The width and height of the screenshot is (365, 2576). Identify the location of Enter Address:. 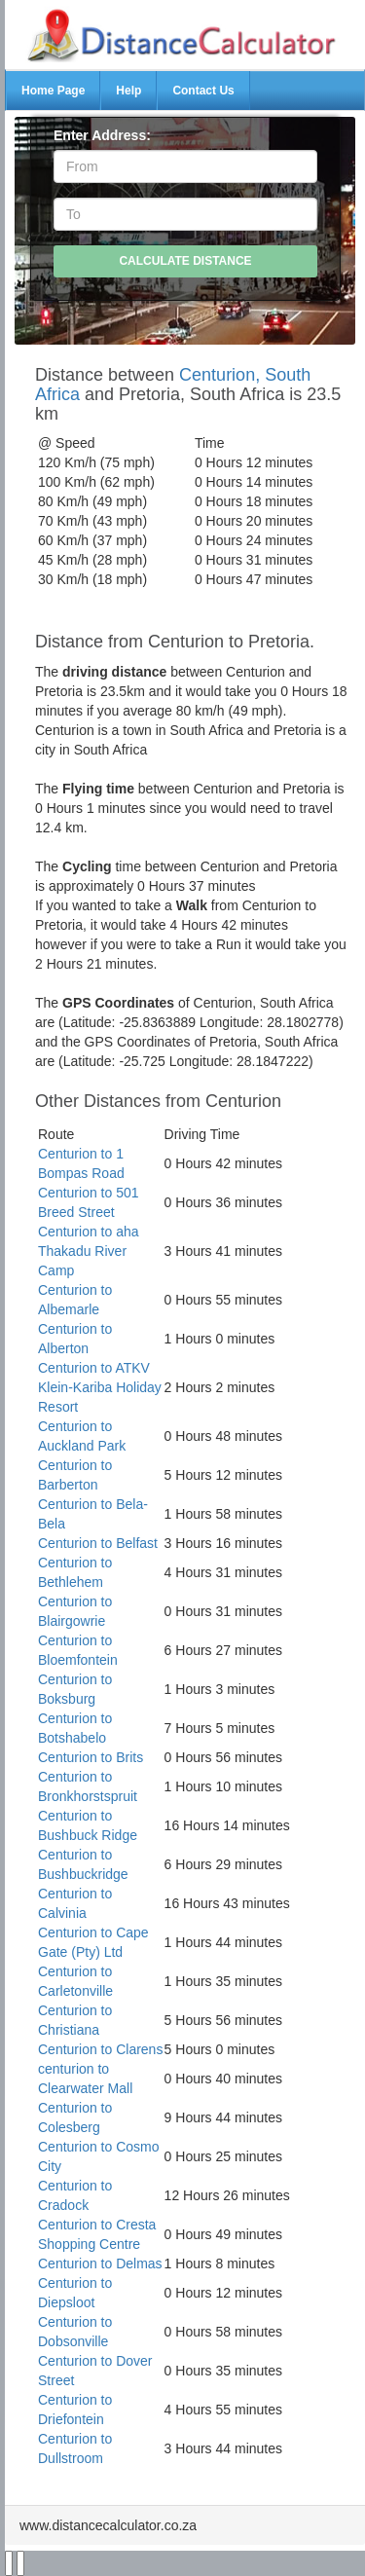
(102, 135).